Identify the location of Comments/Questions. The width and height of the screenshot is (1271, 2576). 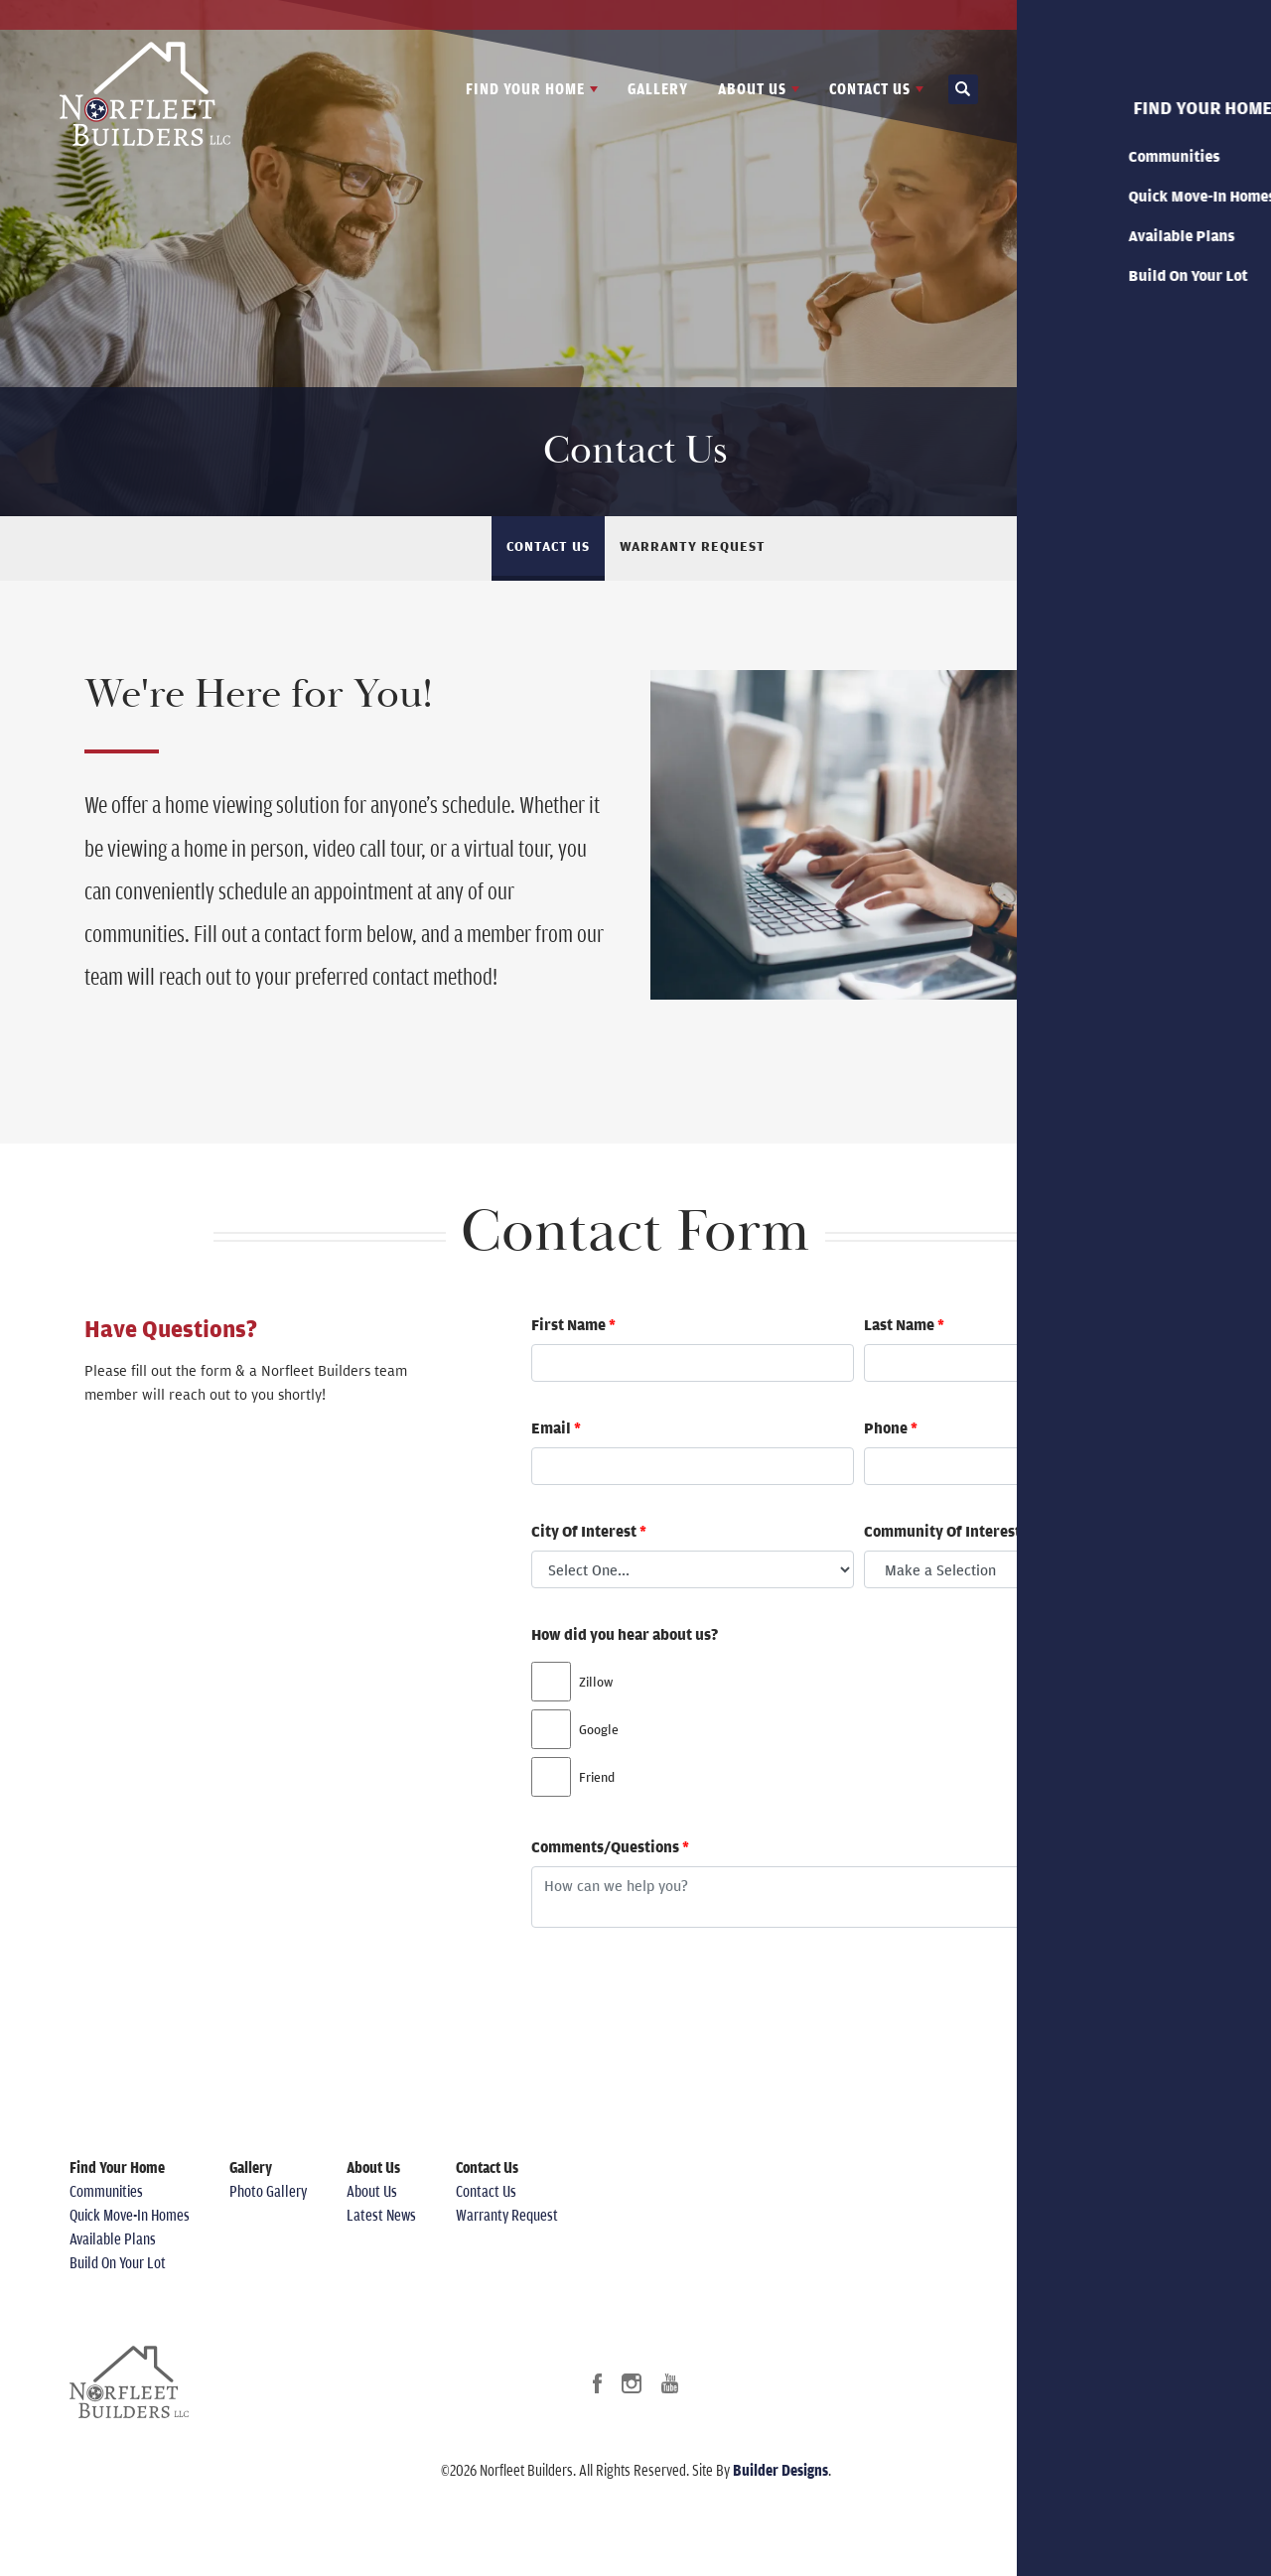
(610, 1846).